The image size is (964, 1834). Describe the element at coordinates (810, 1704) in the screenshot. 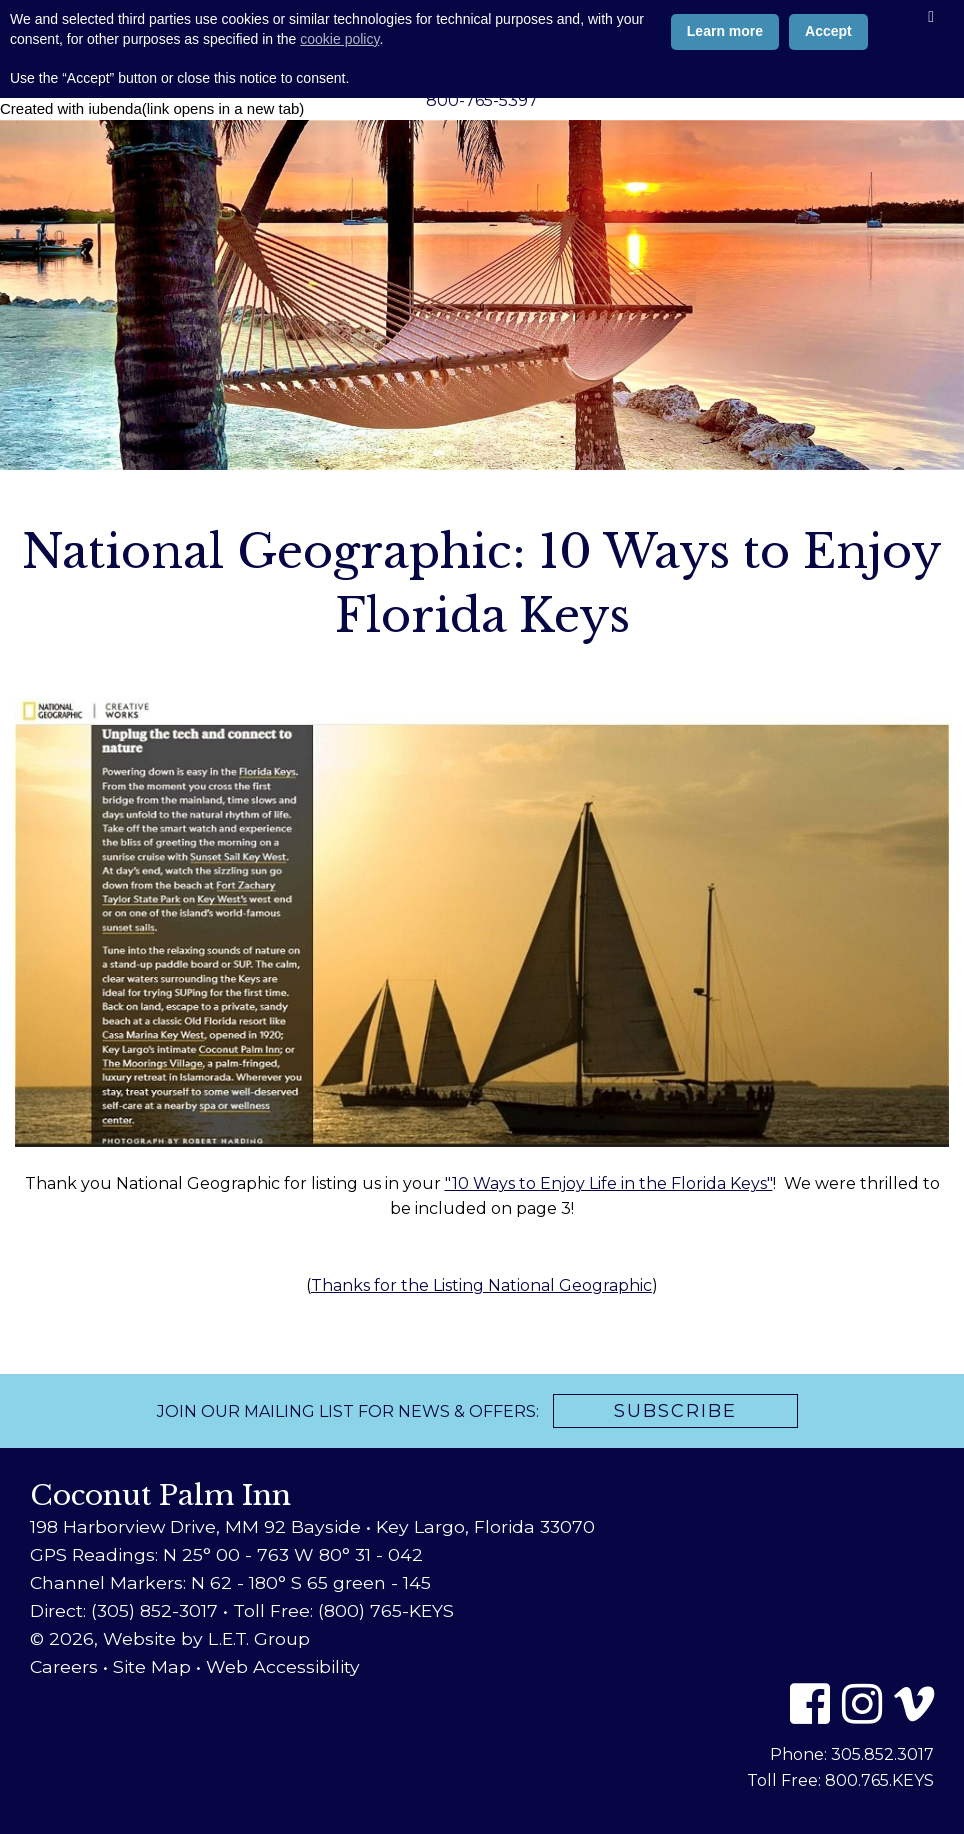

I see `[Facebook]` at that location.